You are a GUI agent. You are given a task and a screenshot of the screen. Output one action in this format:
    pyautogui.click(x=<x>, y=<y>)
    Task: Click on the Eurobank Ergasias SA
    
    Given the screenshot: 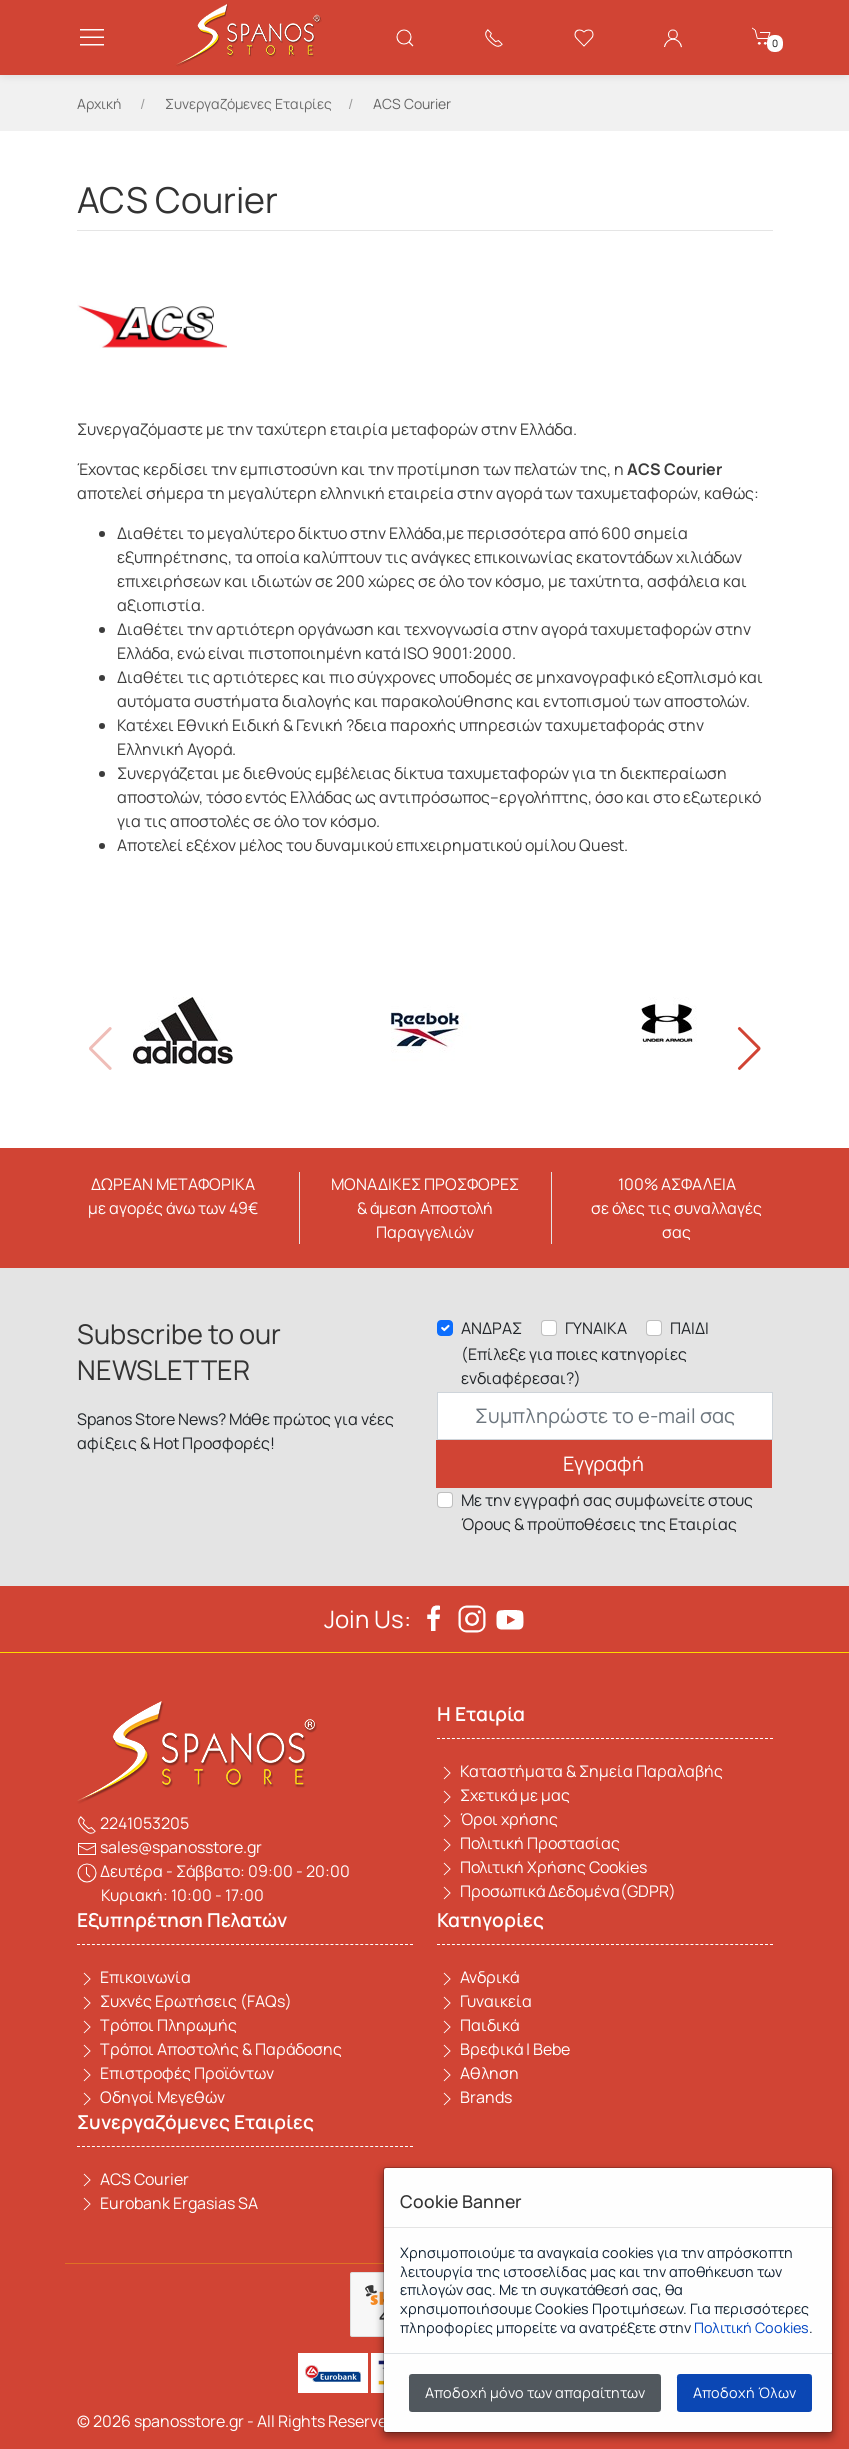 What is the action you would take?
    pyautogui.click(x=167, y=2203)
    